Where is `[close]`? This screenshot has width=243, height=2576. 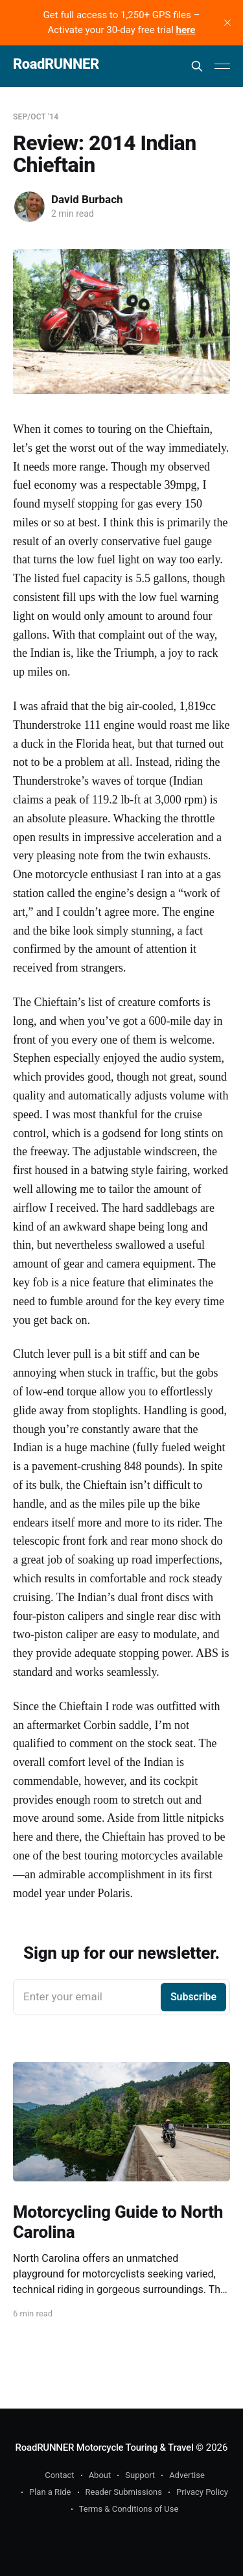 [close] is located at coordinates (227, 22).